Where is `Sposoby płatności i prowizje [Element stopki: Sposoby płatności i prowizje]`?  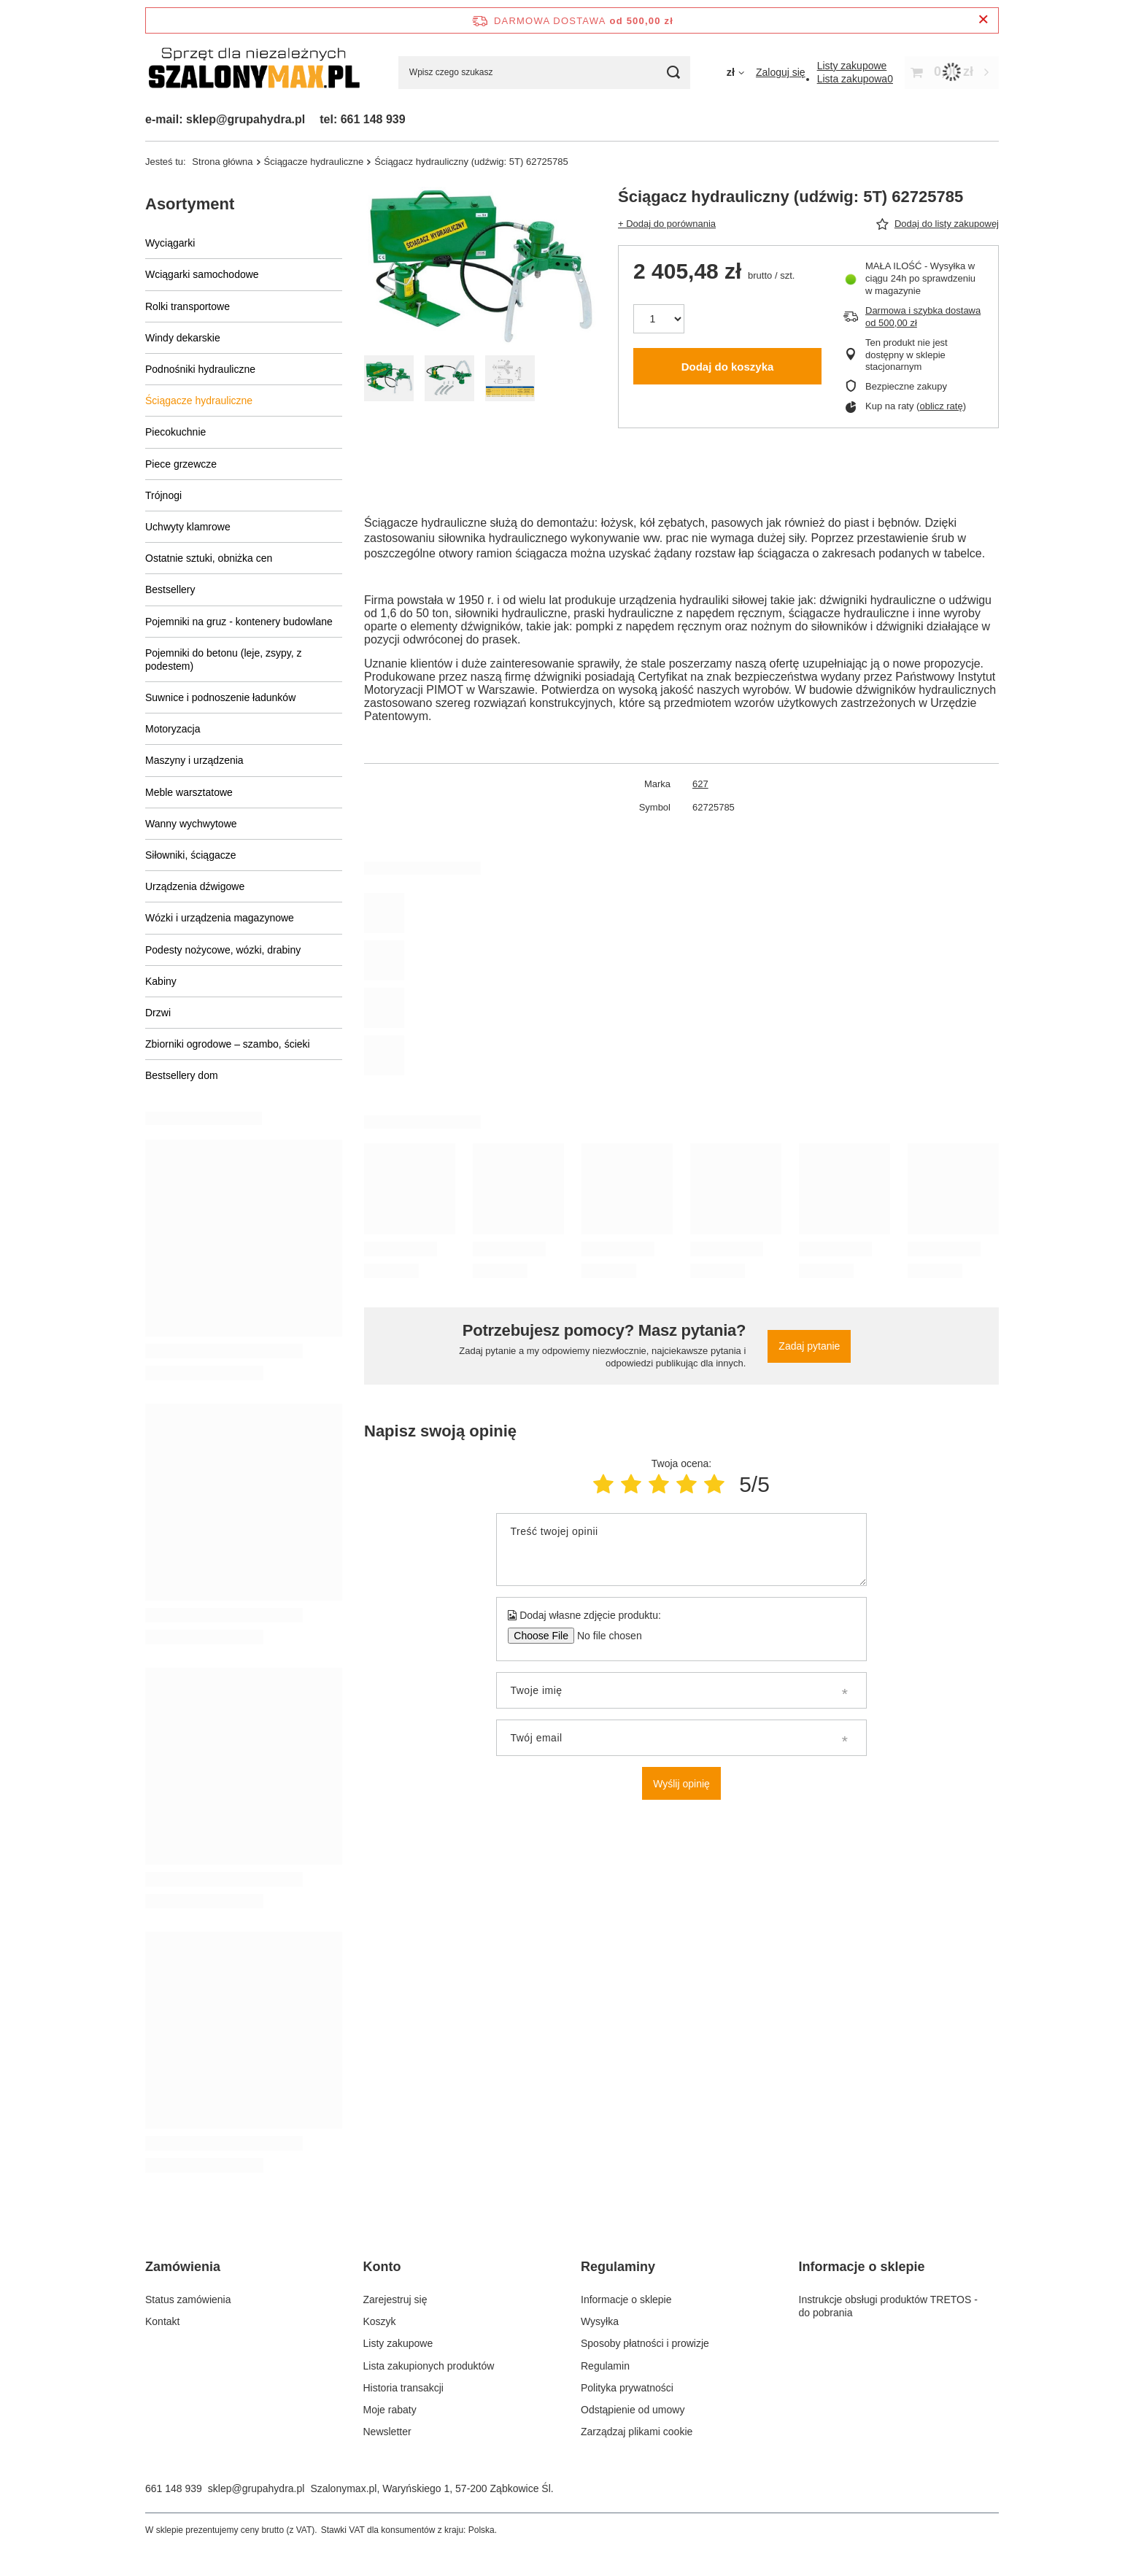
Sposoby płatności i prowizje [Element stopki: Sposoby płatności i prowizje] is located at coordinates (645, 2343).